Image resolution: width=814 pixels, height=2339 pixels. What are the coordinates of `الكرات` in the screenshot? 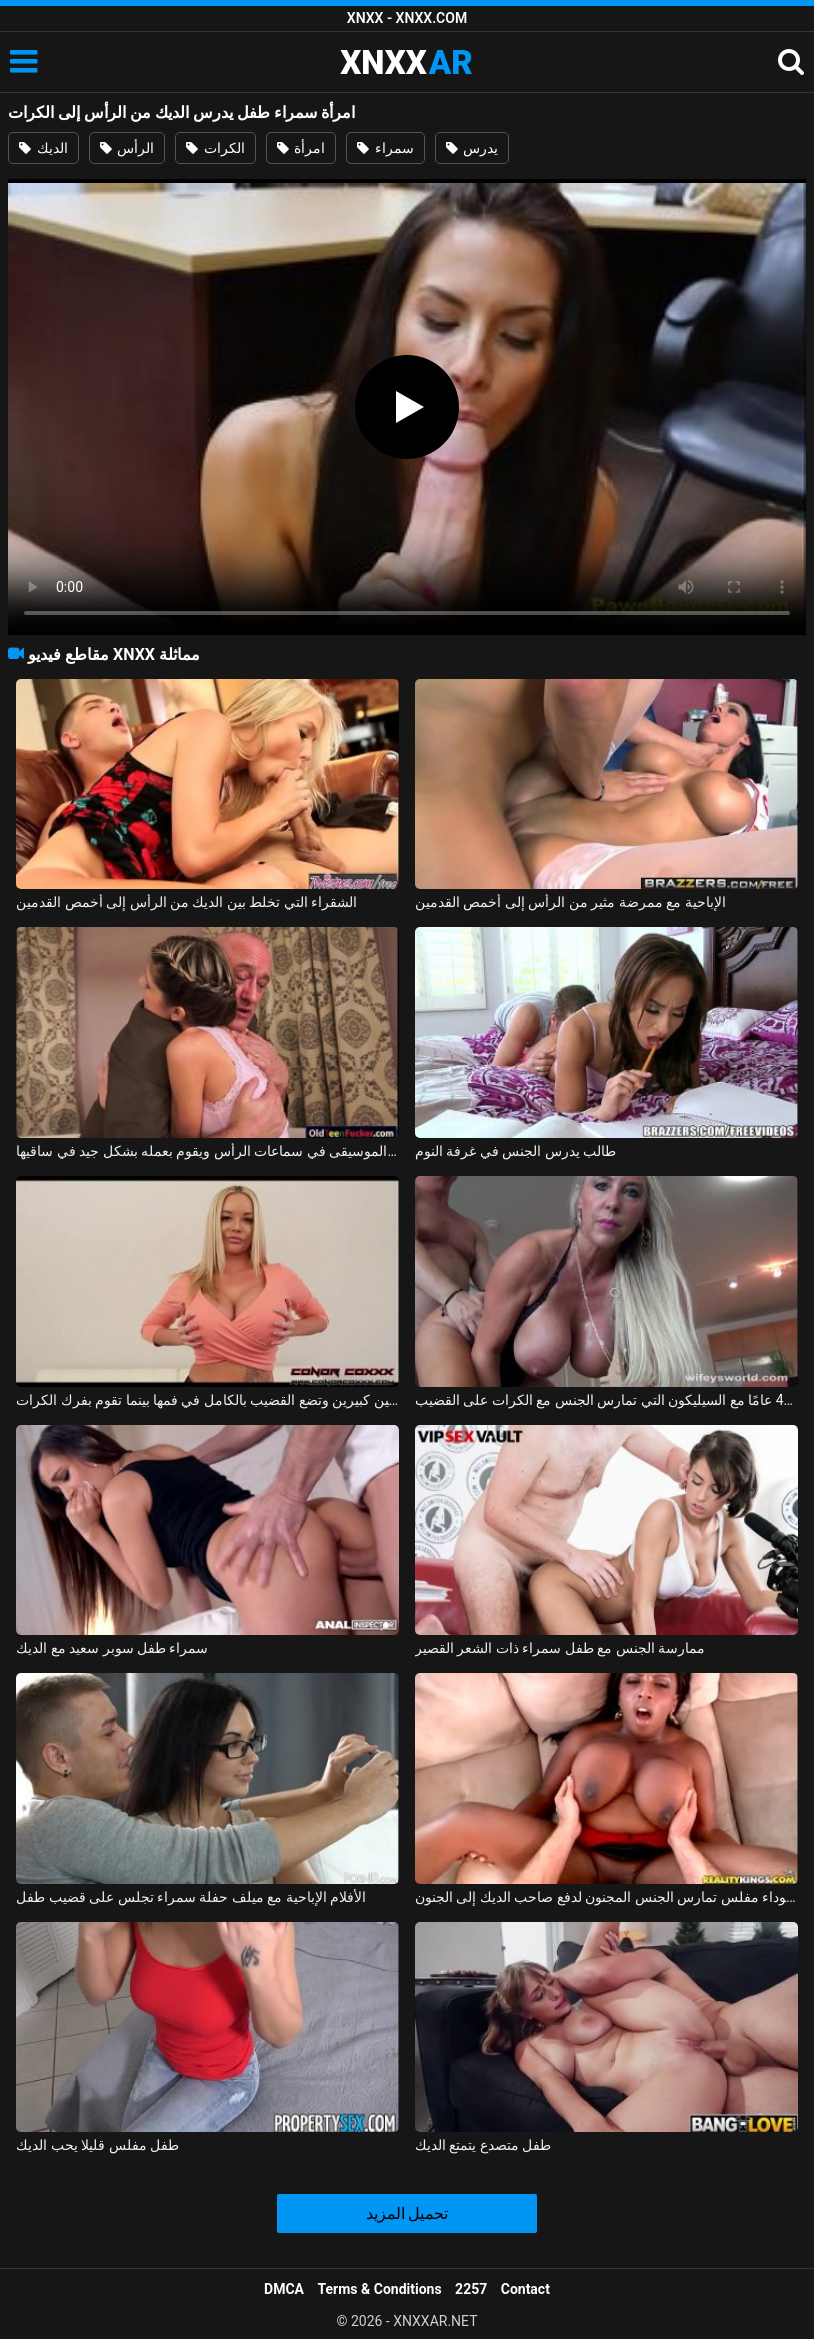 It's located at (215, 148).